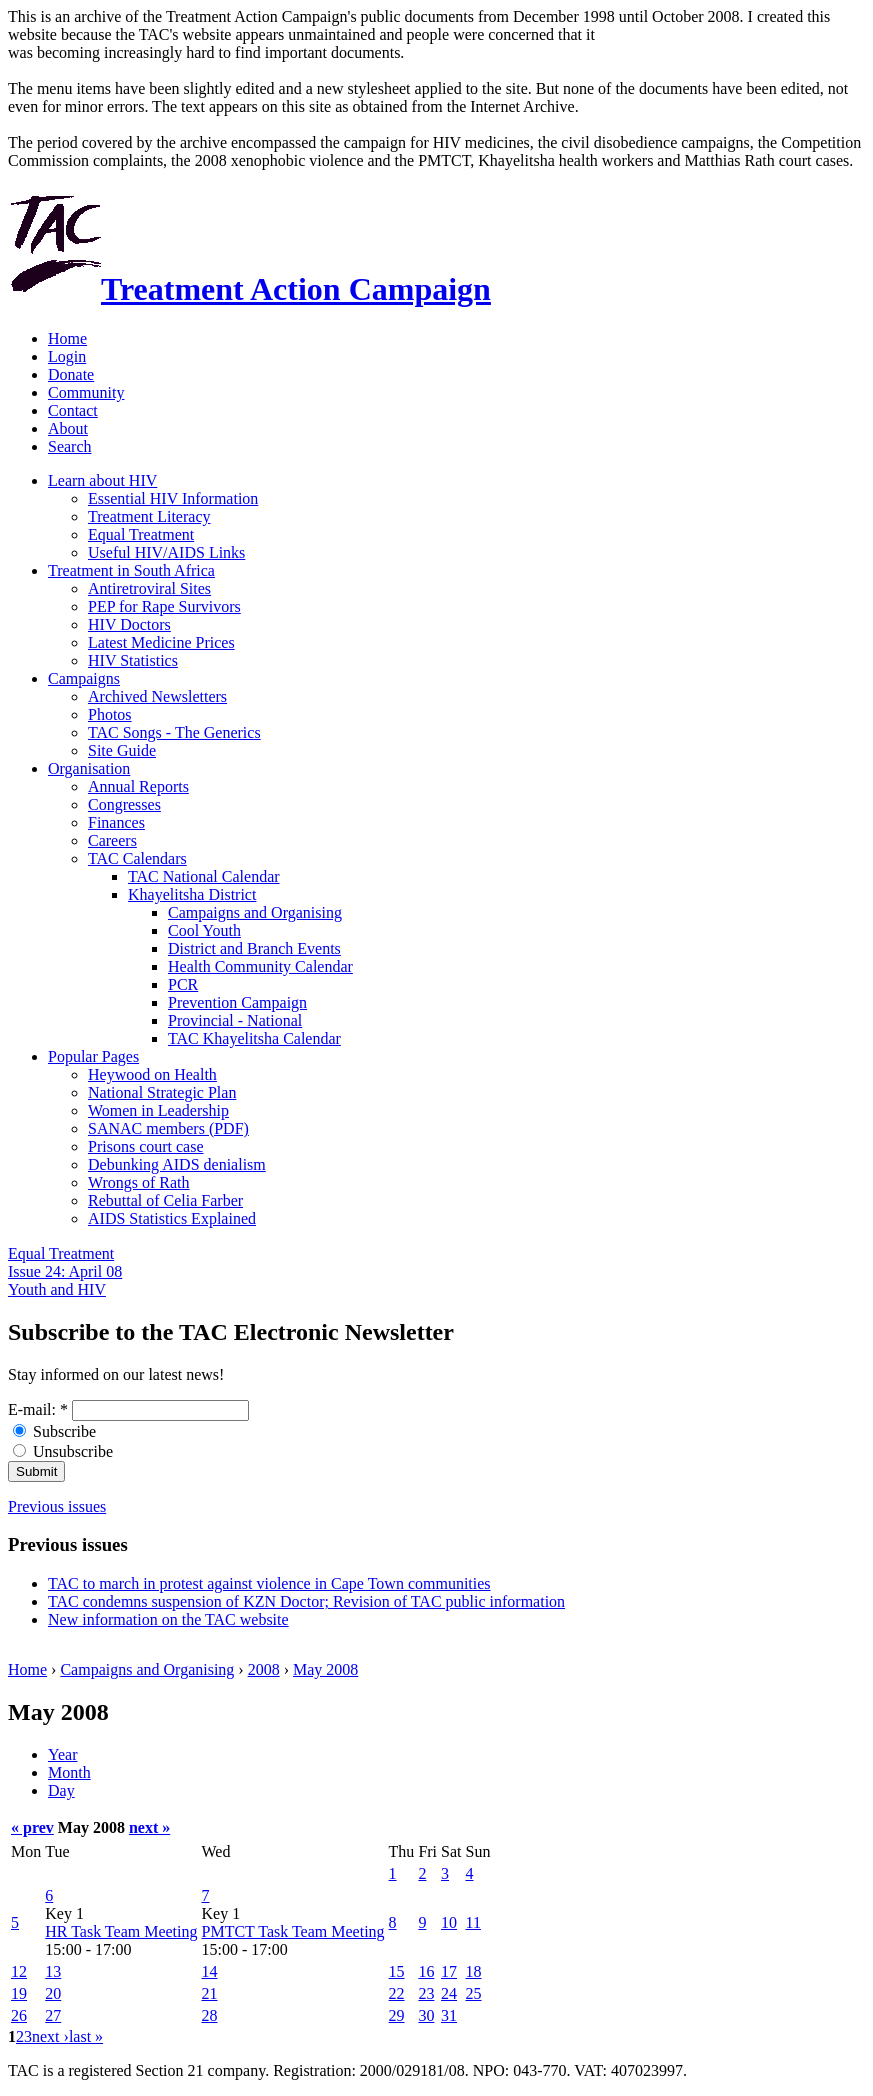 This screenshot has height=2096, width=873. Describe the element at coordinates (62, 1754) in the screenshot. I see `Year` at that location.